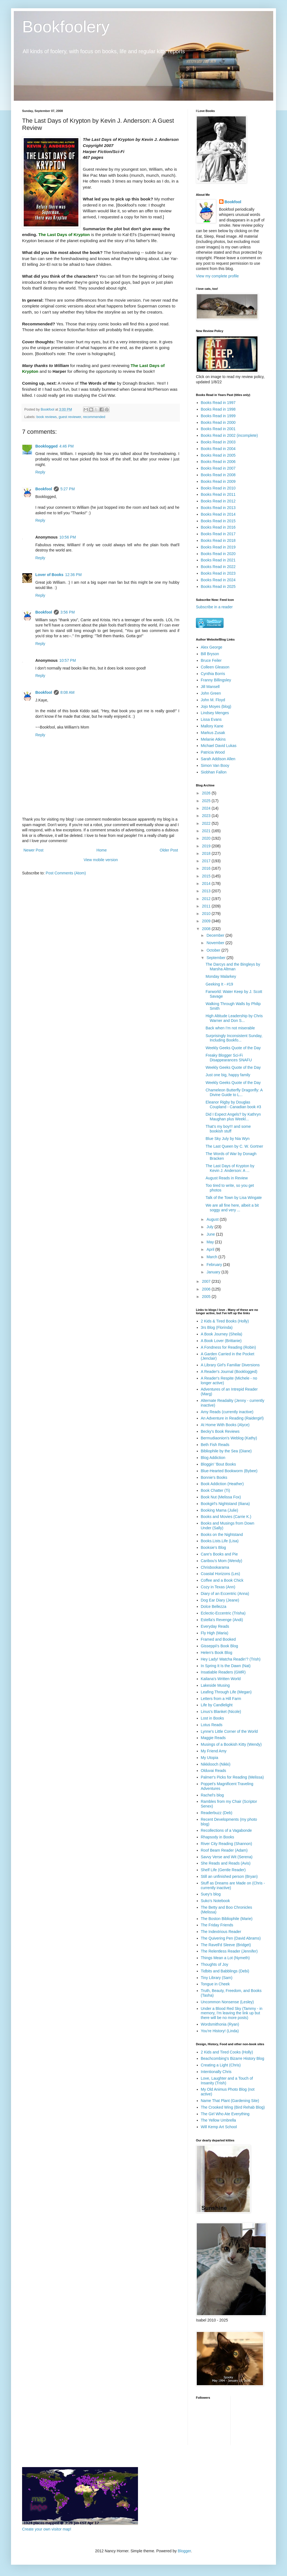 This screenshot has width=287, height=2576. What do you see at coordinates (218, 521) in the screenshot?
I see `Books Read in 2015` at bounding box center [218, 521].